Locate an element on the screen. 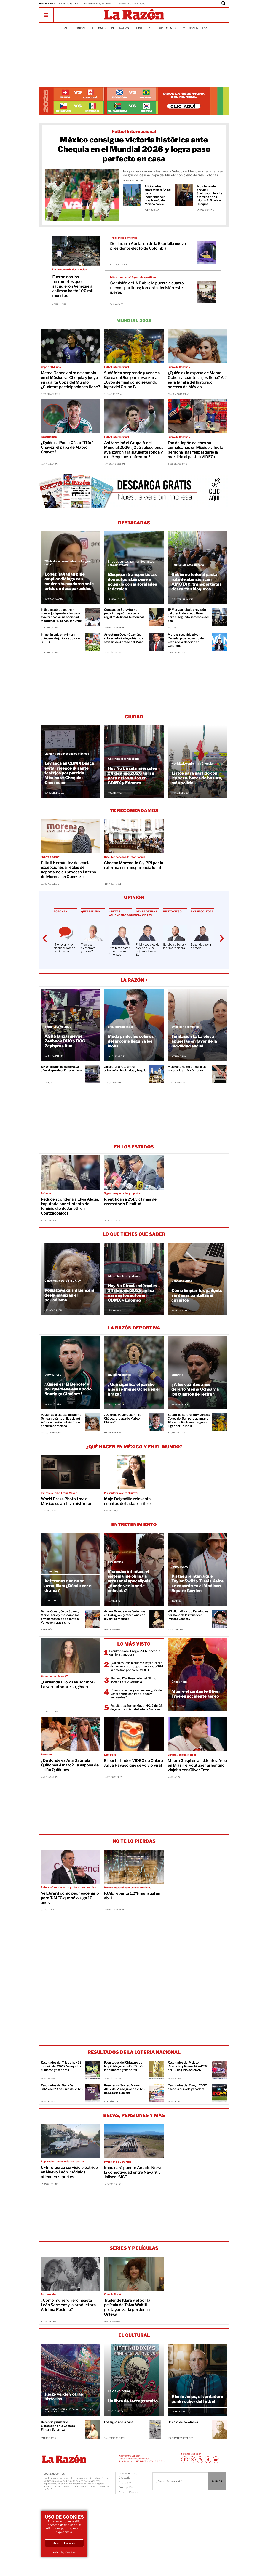 The height and width of the screenshot is (2576, 268). [Majo Delgadillo reinventa cuentos de hadas en libro] is located at coordinates (134, 1488).